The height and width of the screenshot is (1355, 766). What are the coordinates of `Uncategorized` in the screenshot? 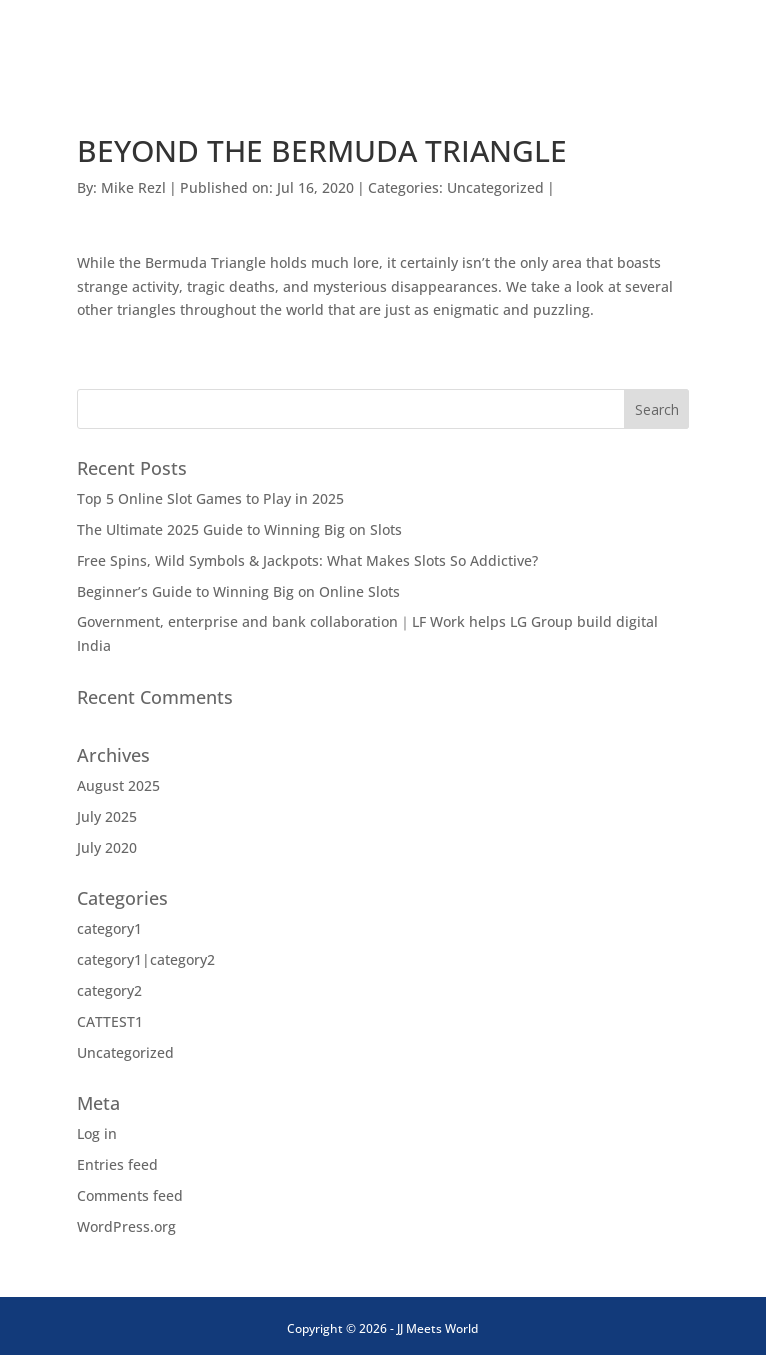 It's located at (495, 187).